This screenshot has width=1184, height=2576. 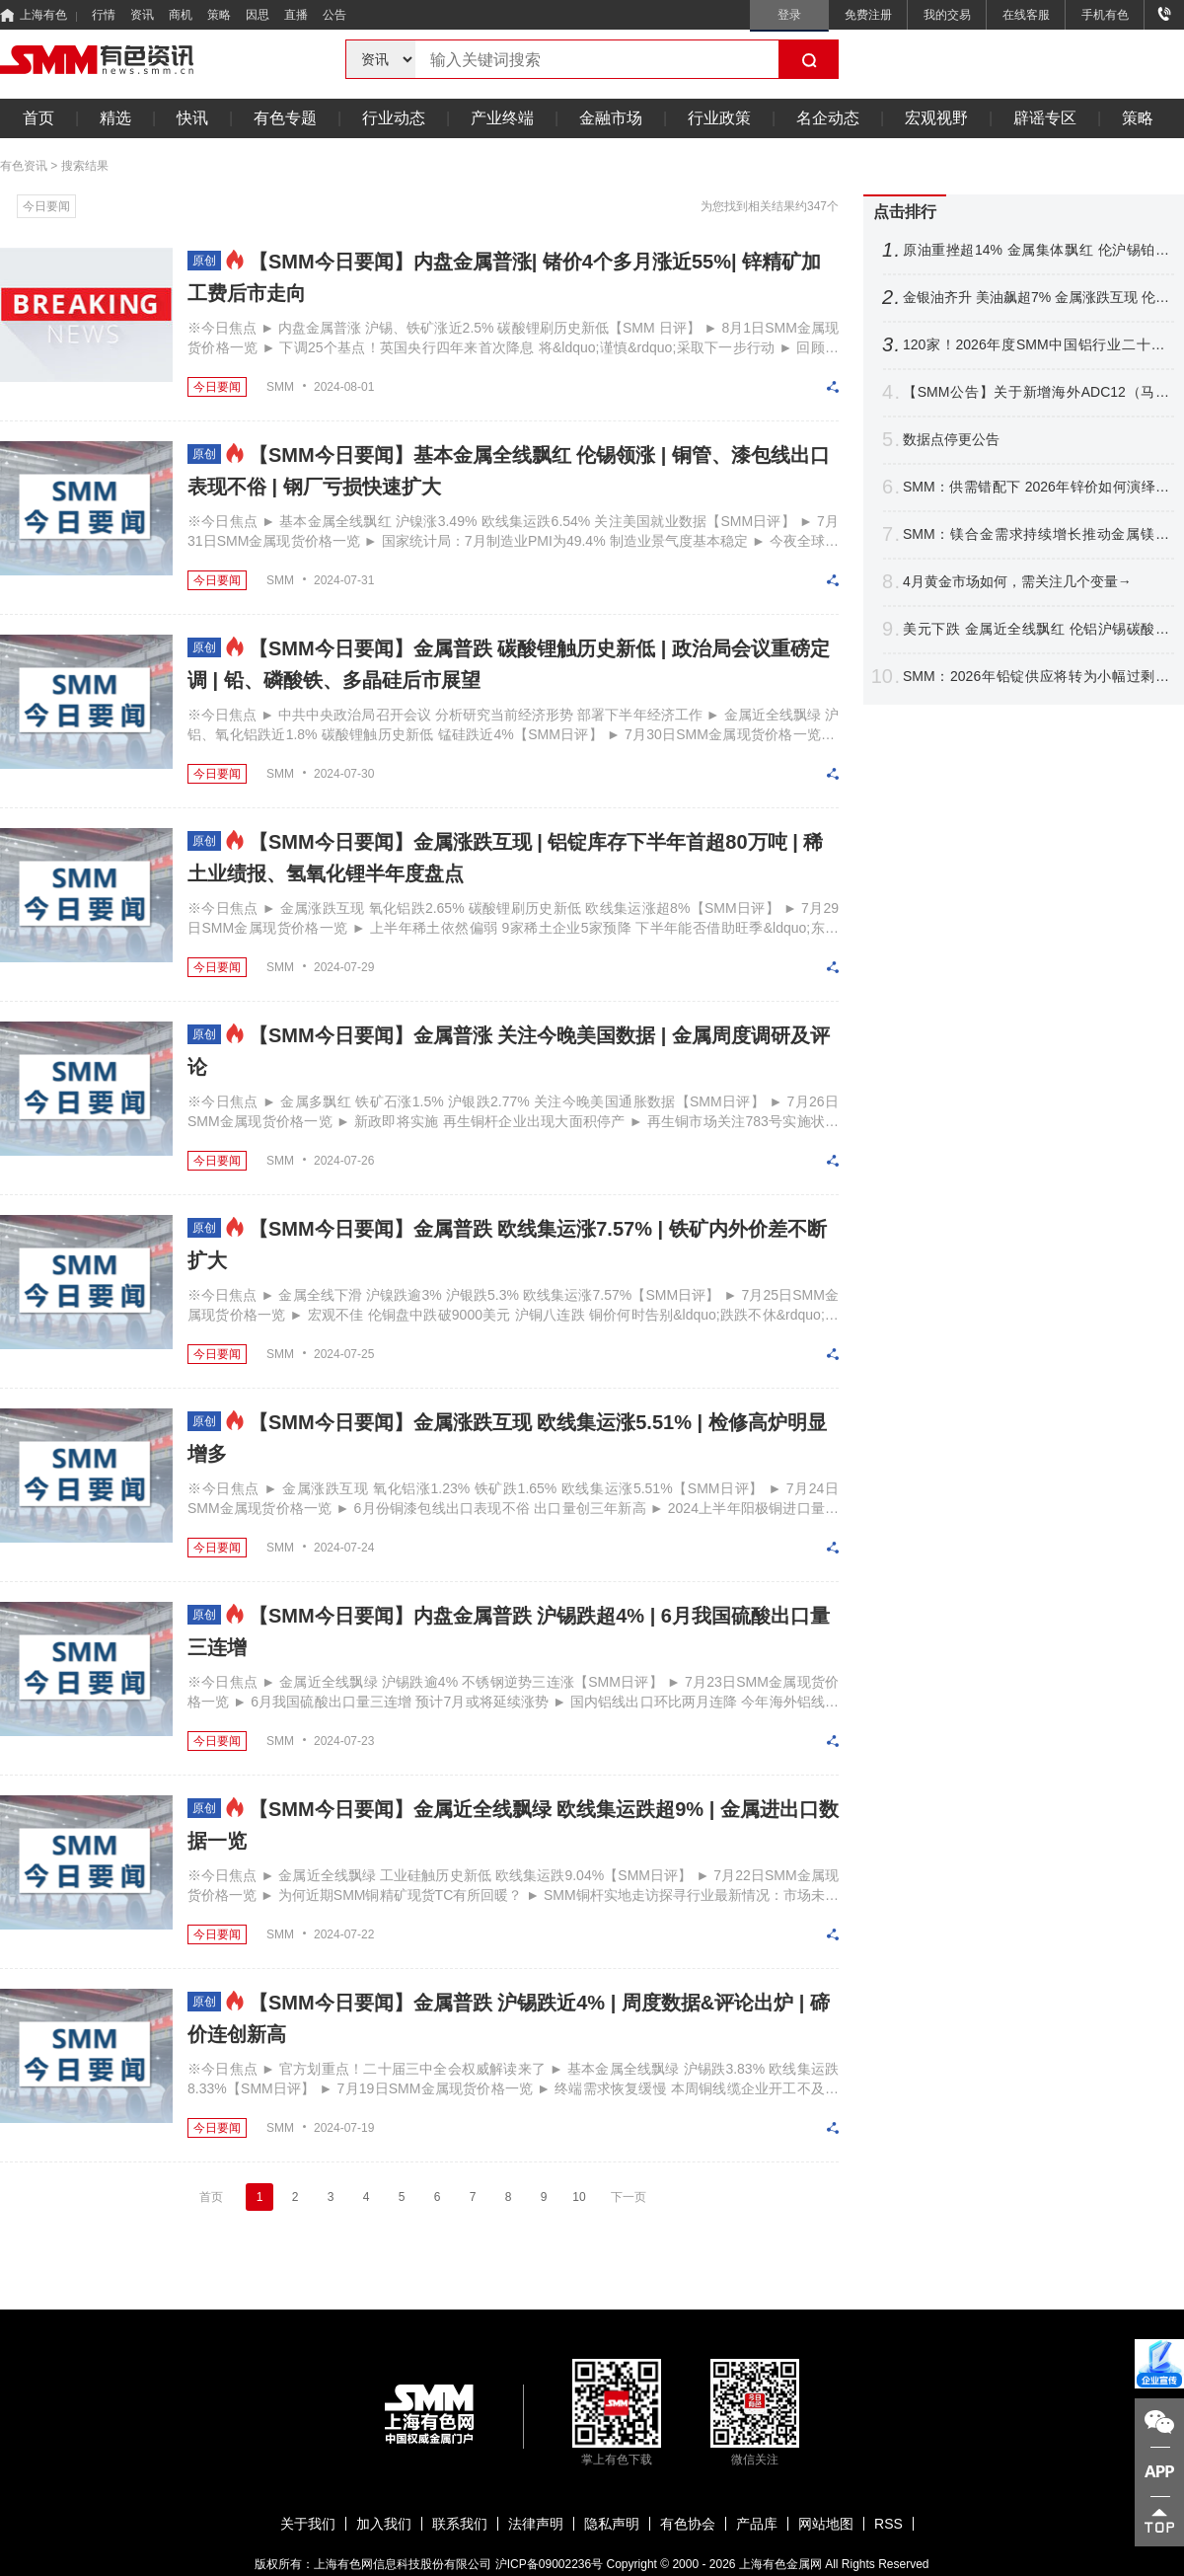 What do you see at coordinates (687, 2524) in the screenshot?
I see `有色协会` at bounding box center [687, 2524].